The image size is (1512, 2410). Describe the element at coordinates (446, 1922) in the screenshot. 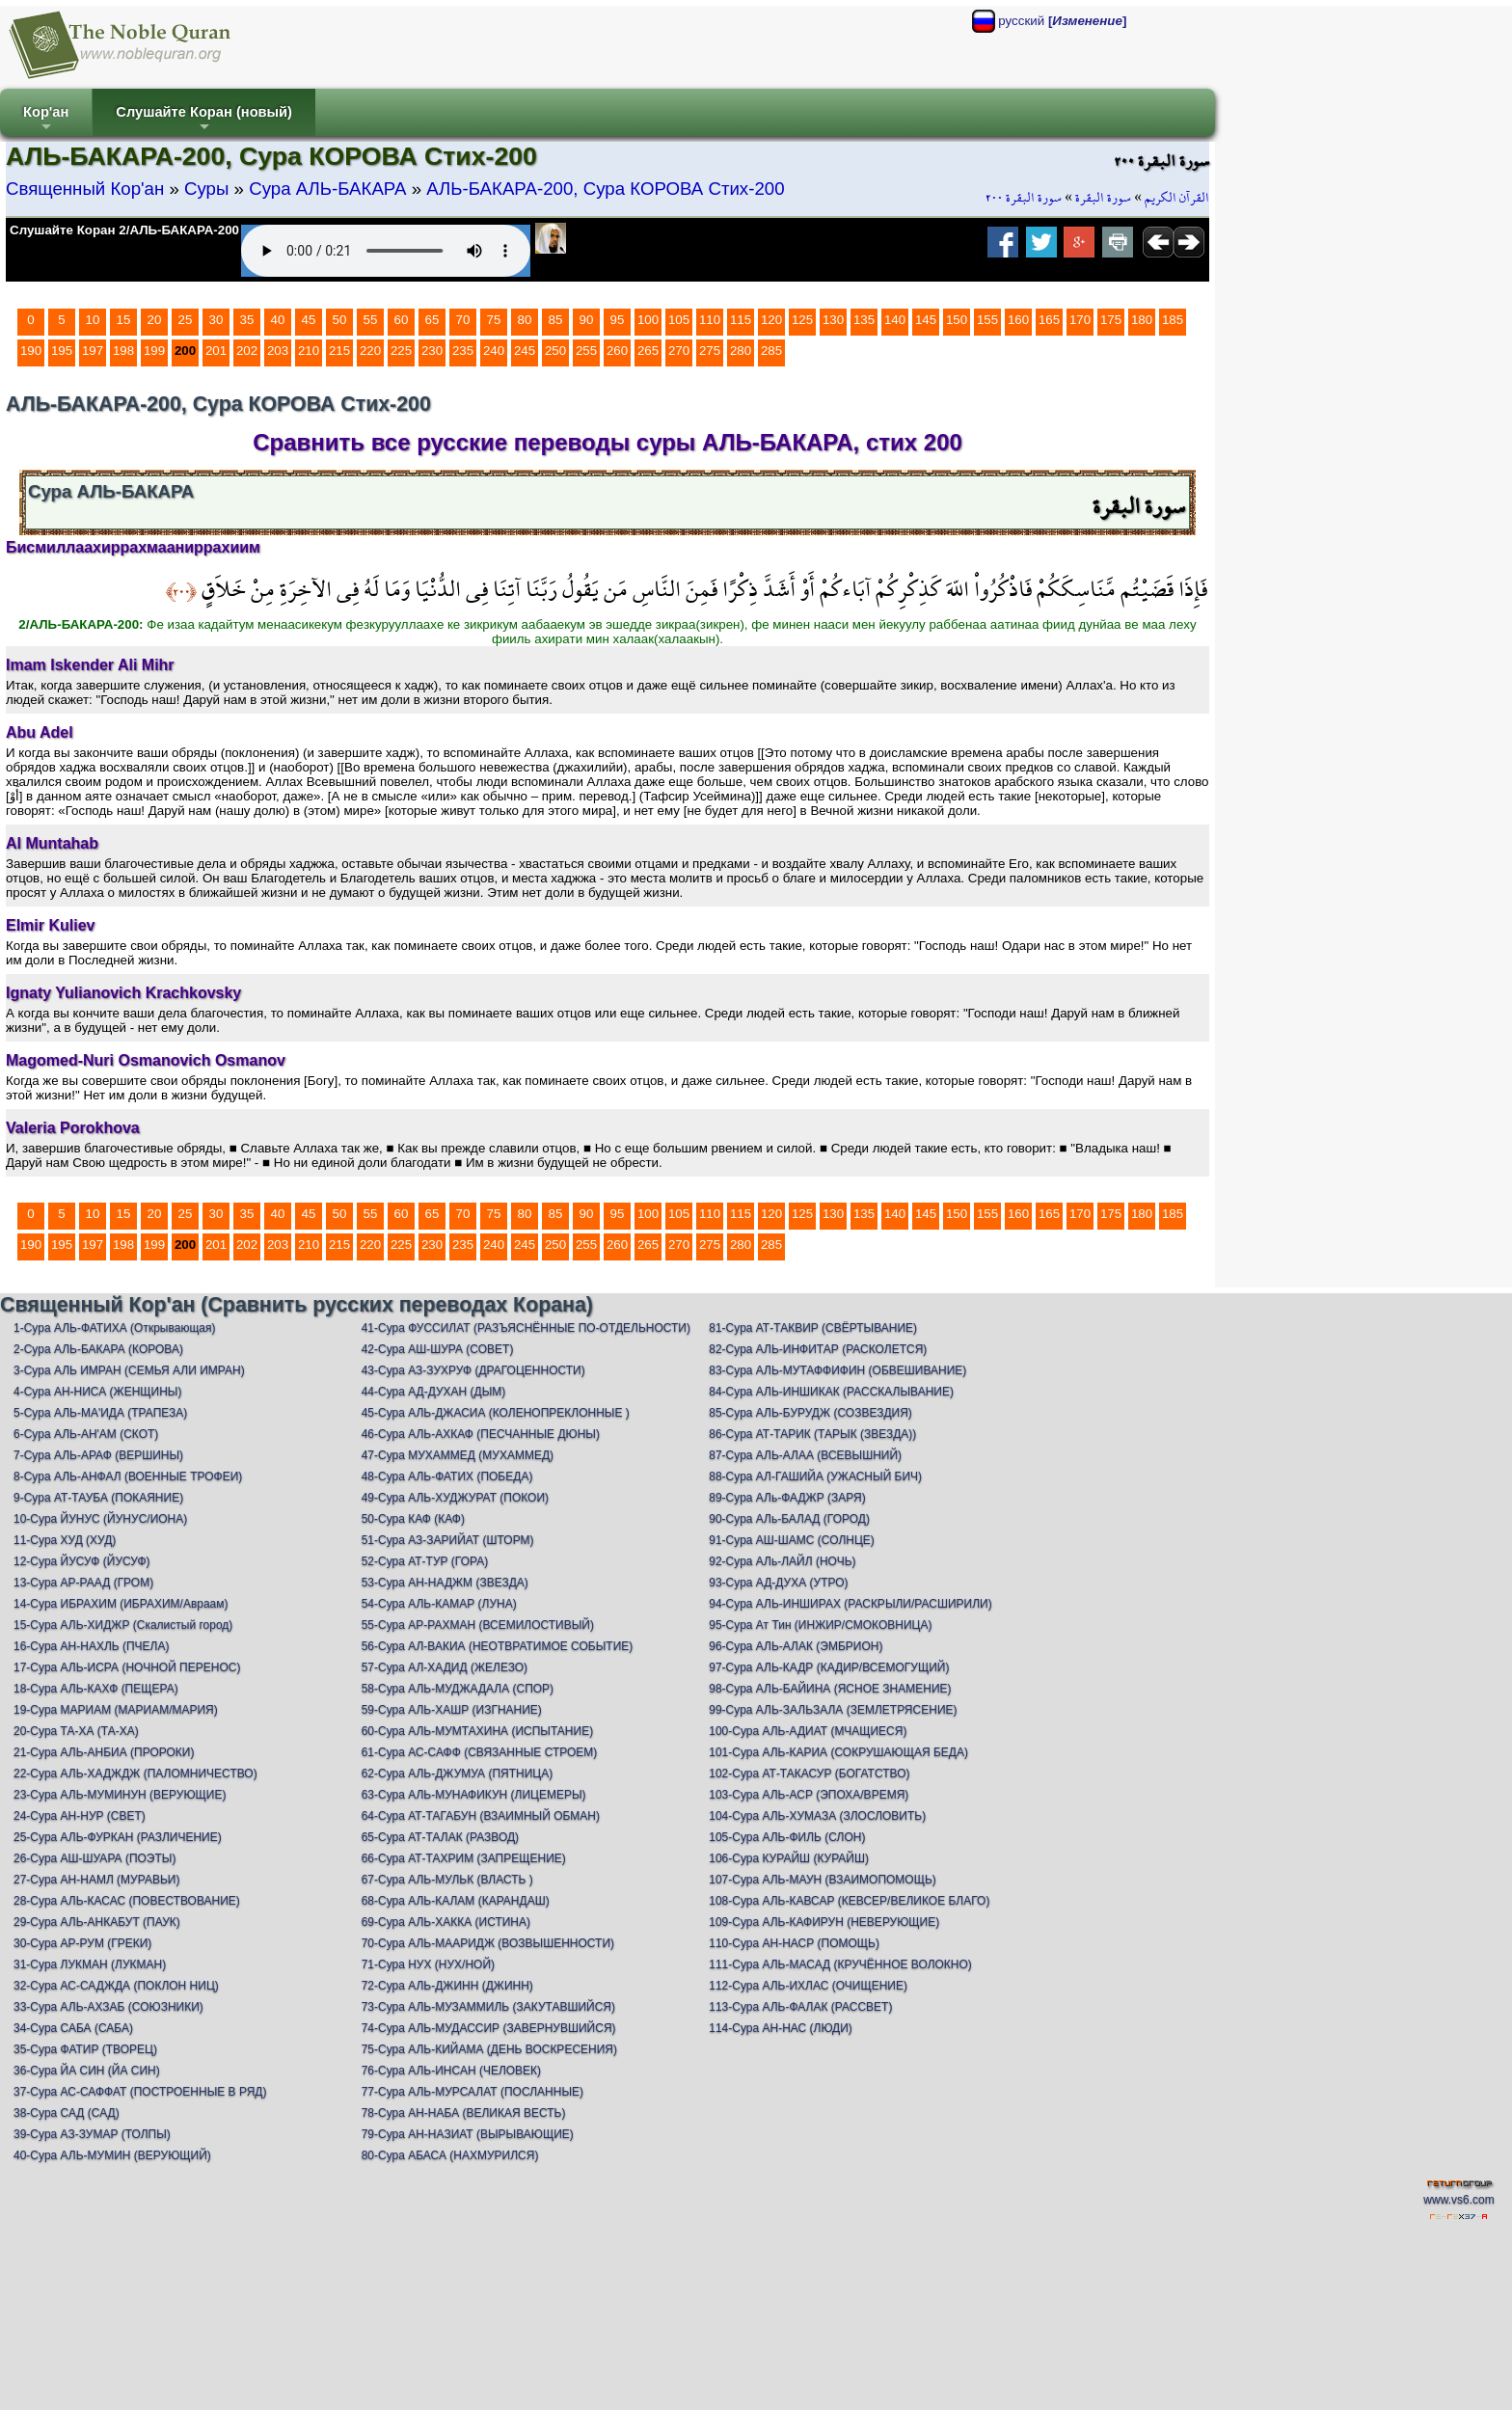

I see `69-Сура АЛЬ-ХАККА (ИСТИНА)` at that location.